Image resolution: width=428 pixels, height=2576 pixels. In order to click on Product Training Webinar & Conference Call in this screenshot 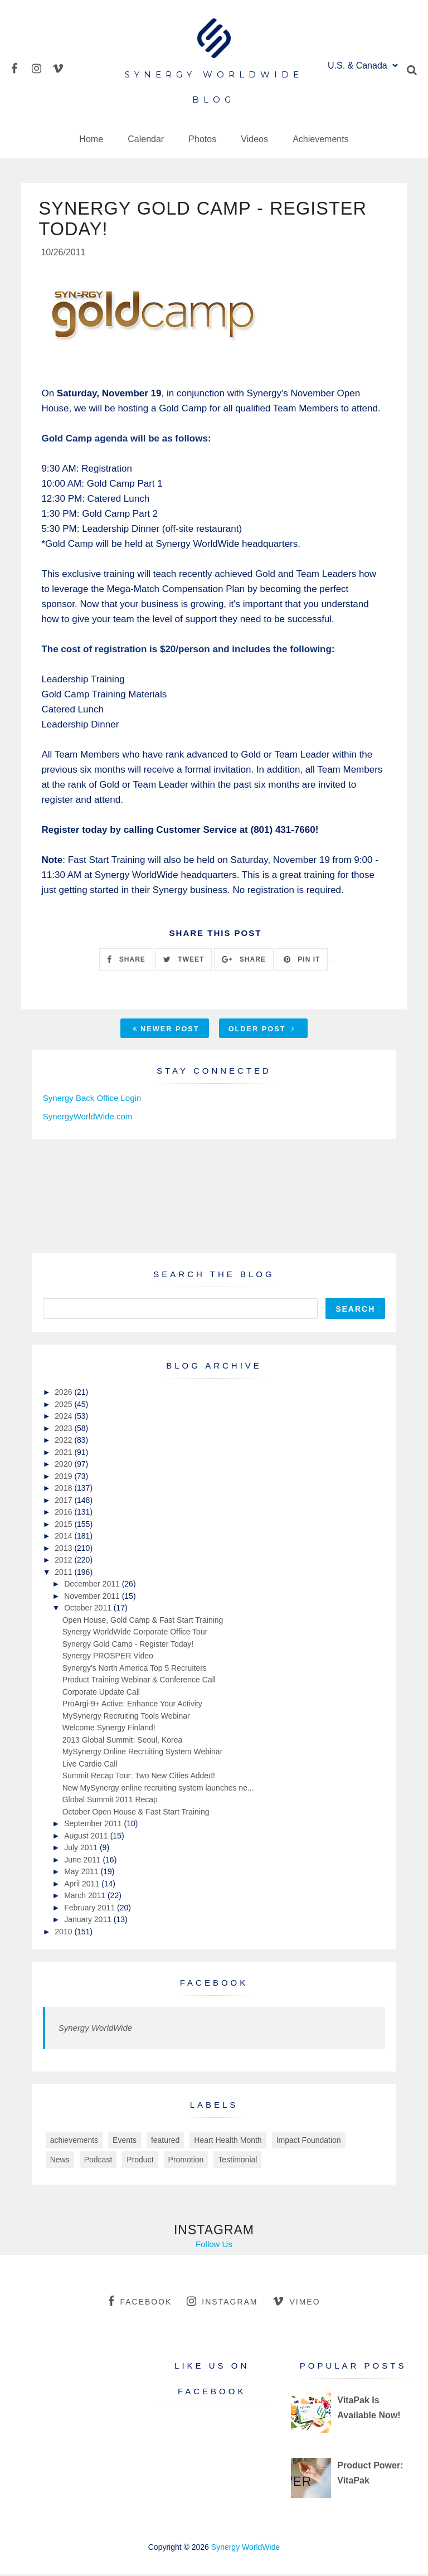, I will do `click(139, 1682)`.